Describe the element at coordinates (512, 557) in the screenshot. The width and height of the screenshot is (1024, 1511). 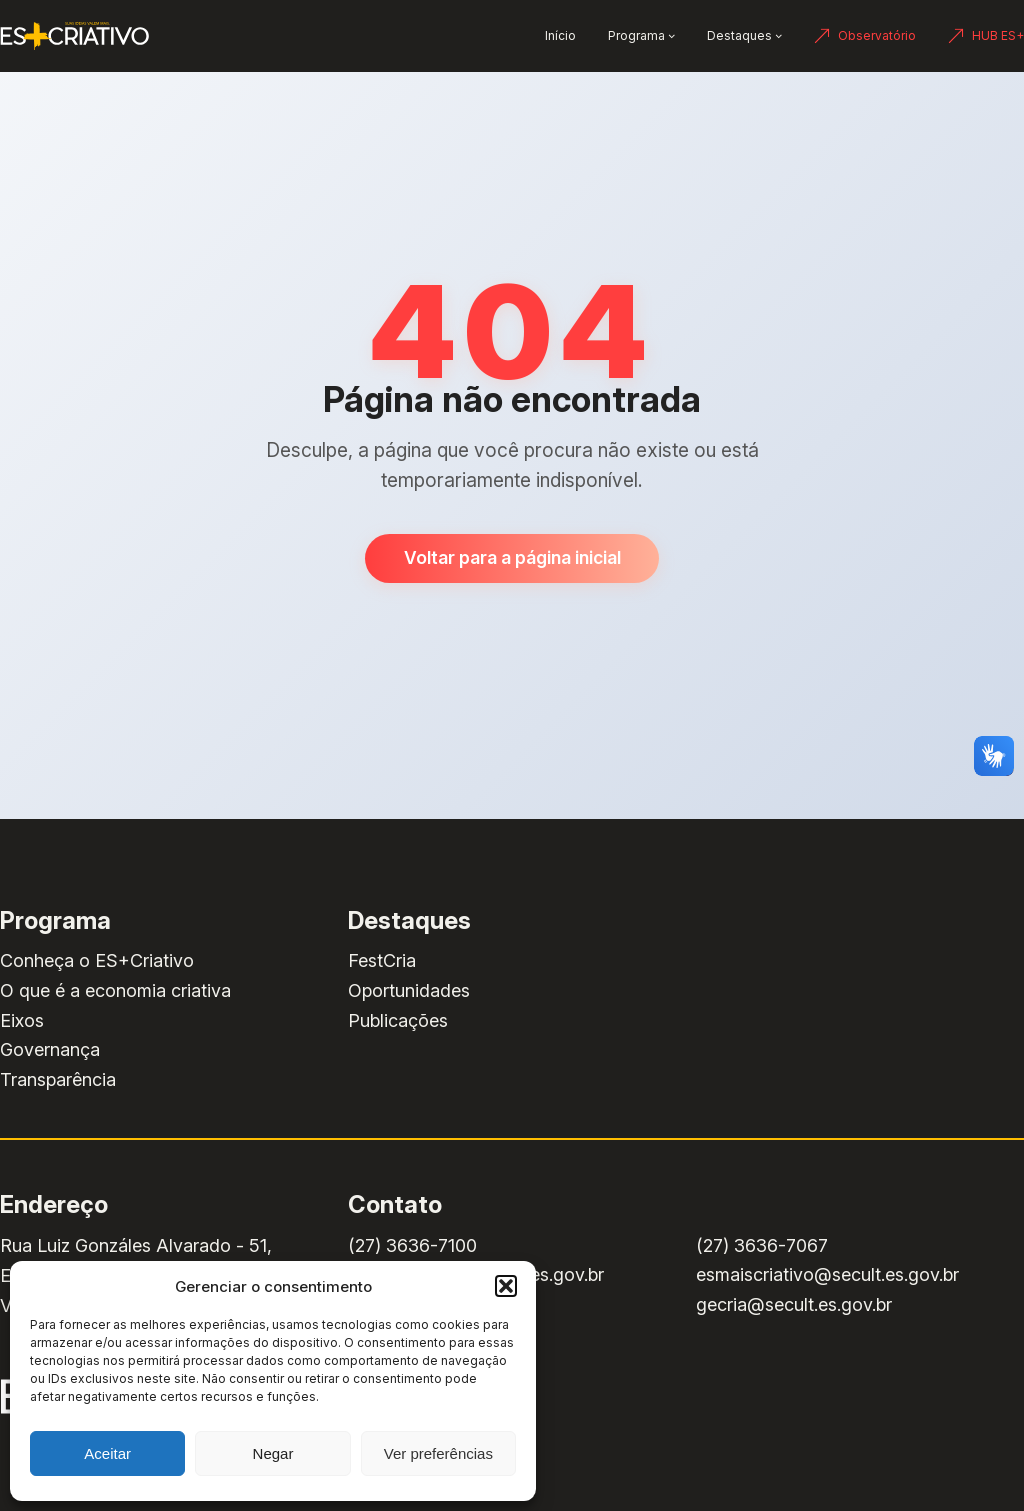
I see `Voltar para a página inicial` at that location.